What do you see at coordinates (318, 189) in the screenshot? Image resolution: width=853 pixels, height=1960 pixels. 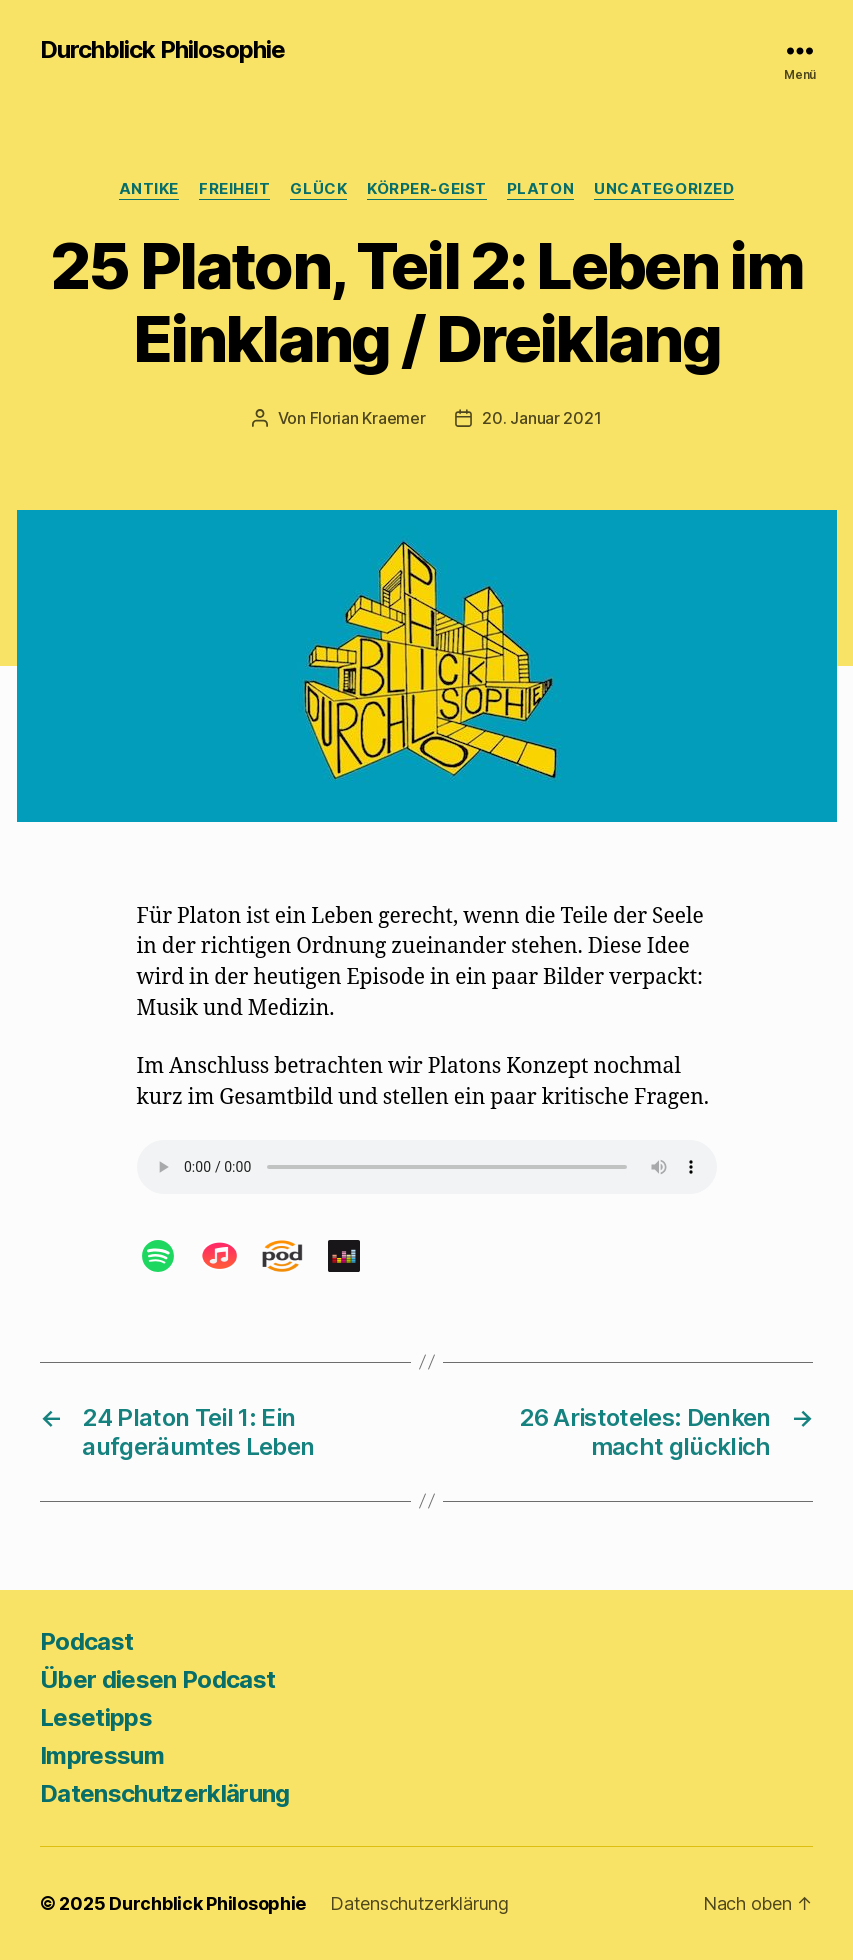 I see `Glück` at bounding box center [318, 189].